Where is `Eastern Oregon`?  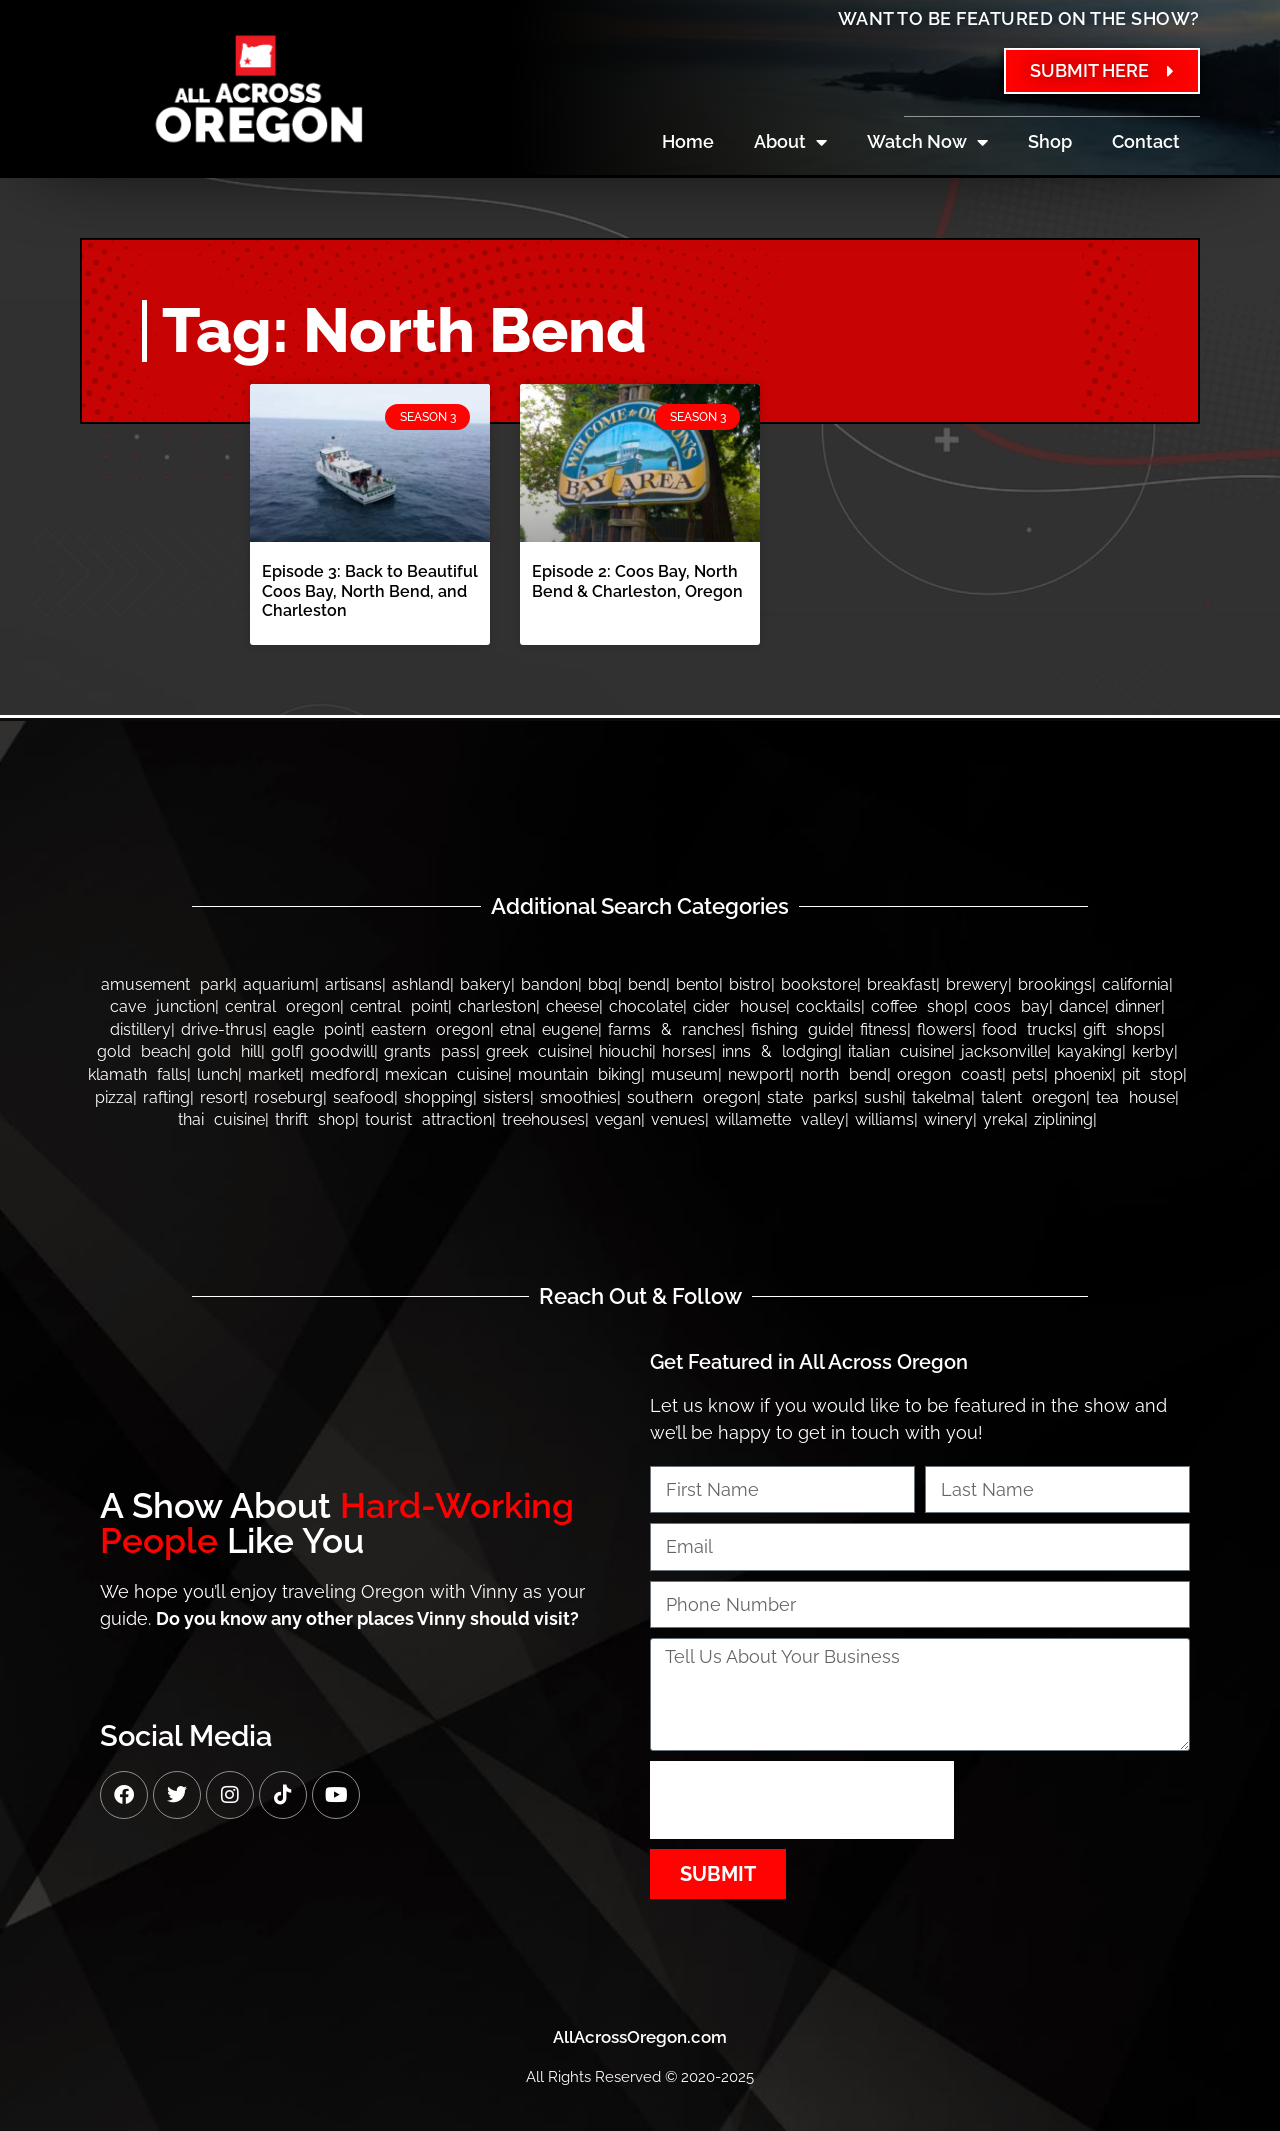 Eastern Oregon is located at coordinates (430, 1029).